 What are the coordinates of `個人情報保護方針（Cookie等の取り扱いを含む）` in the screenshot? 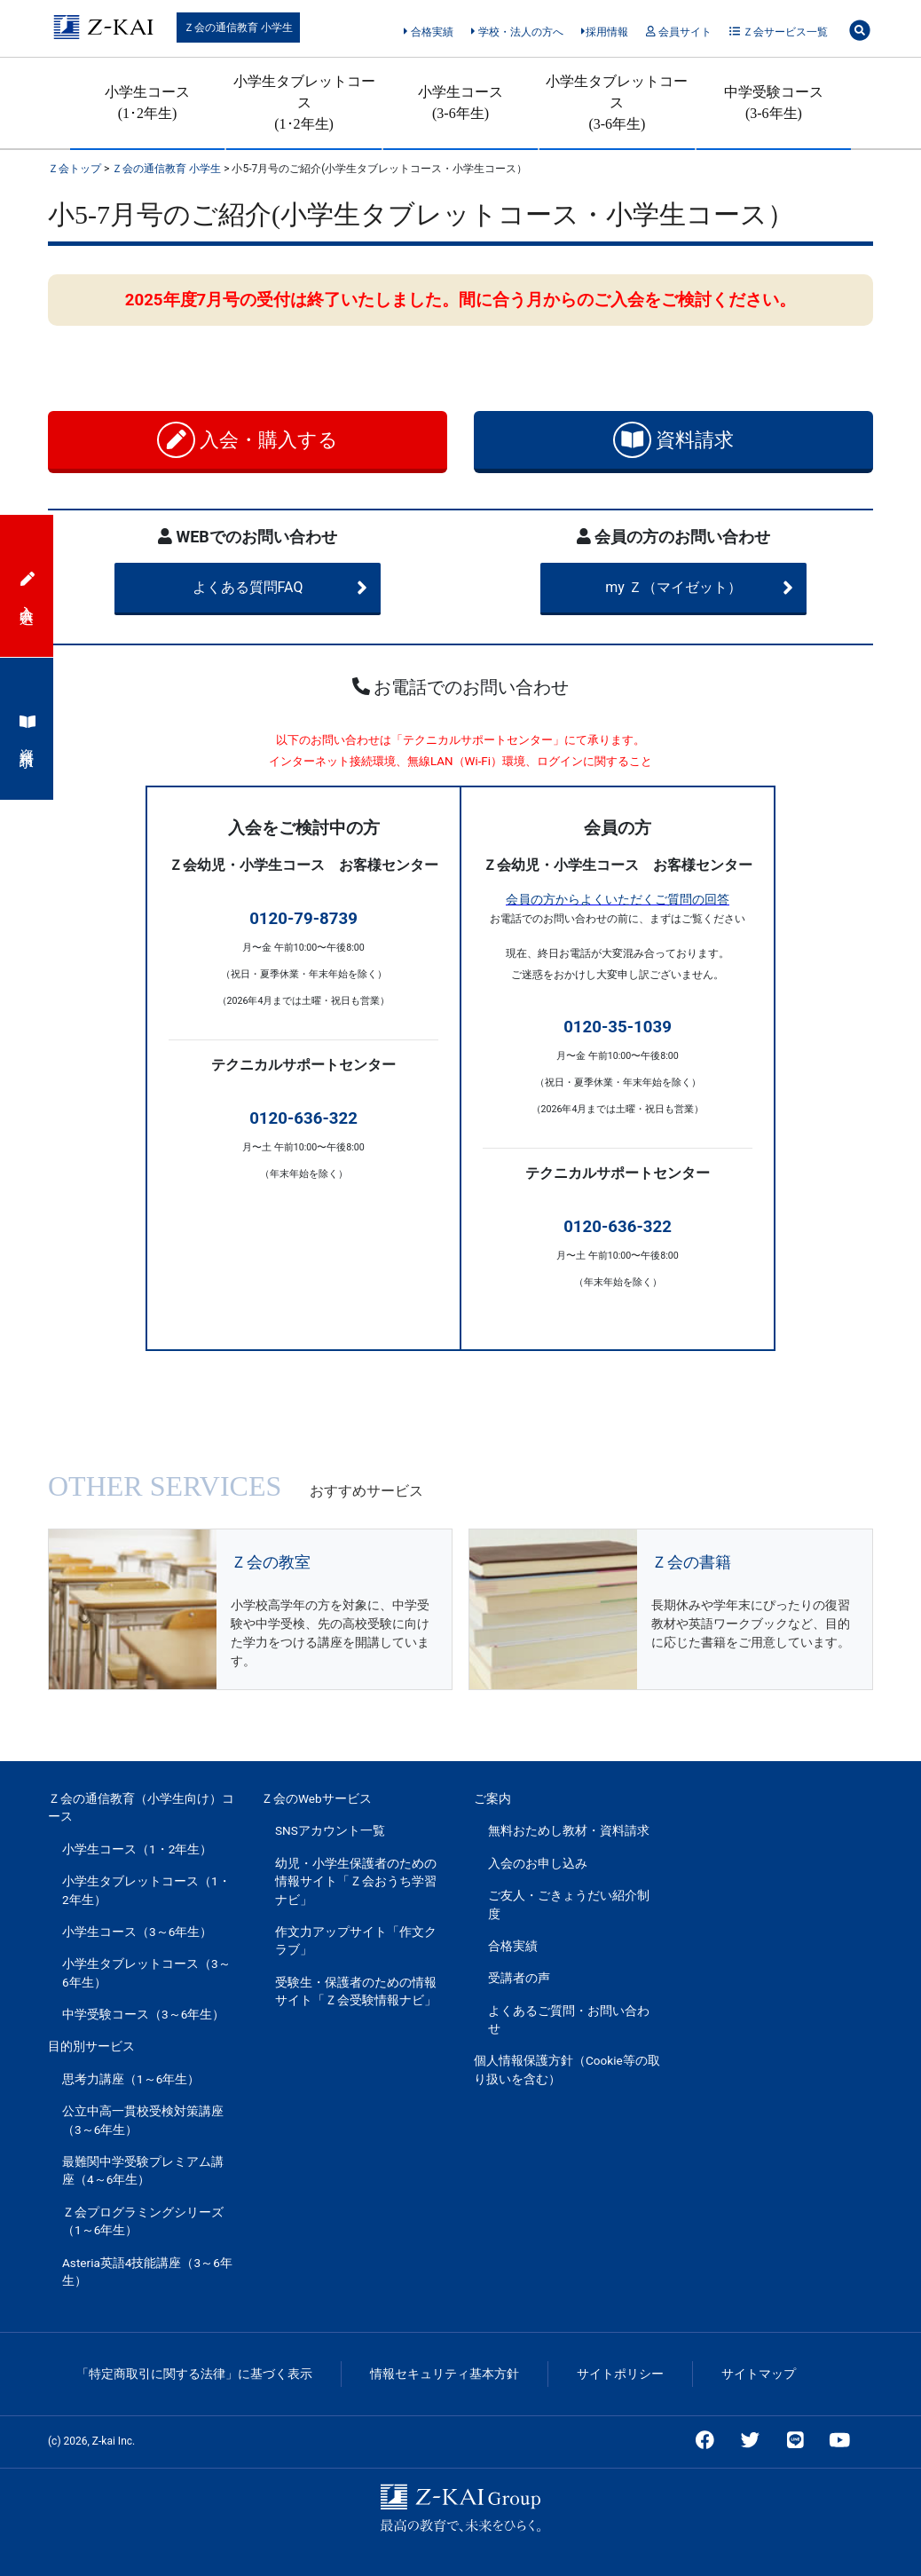 It's located at (567, 2069).